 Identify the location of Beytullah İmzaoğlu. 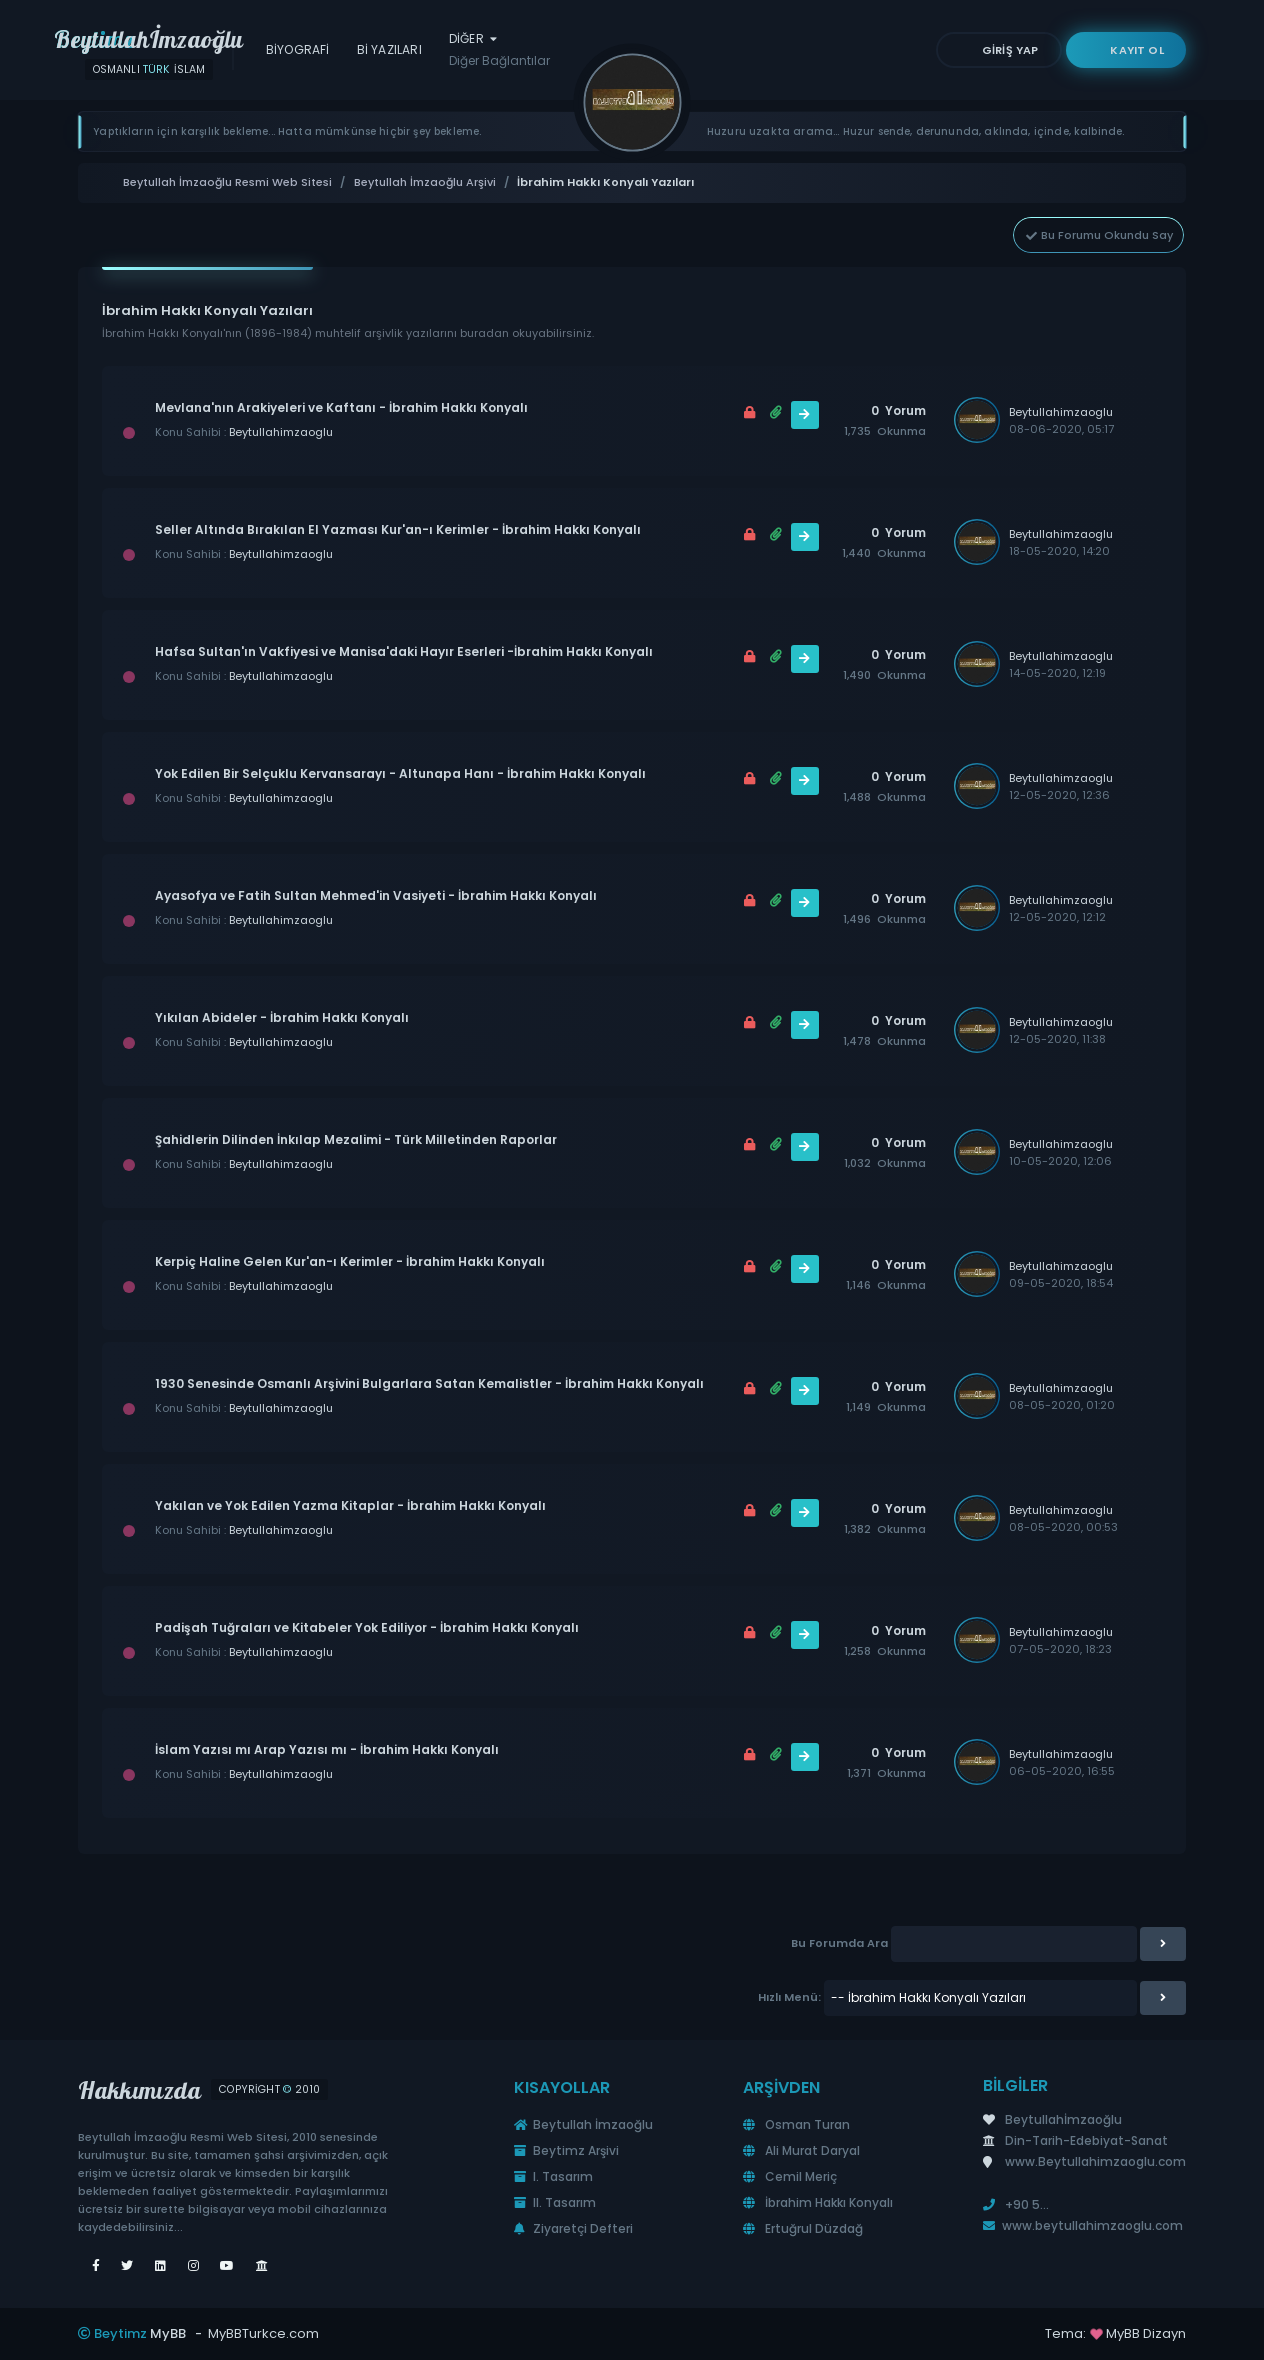
(583, 2124).